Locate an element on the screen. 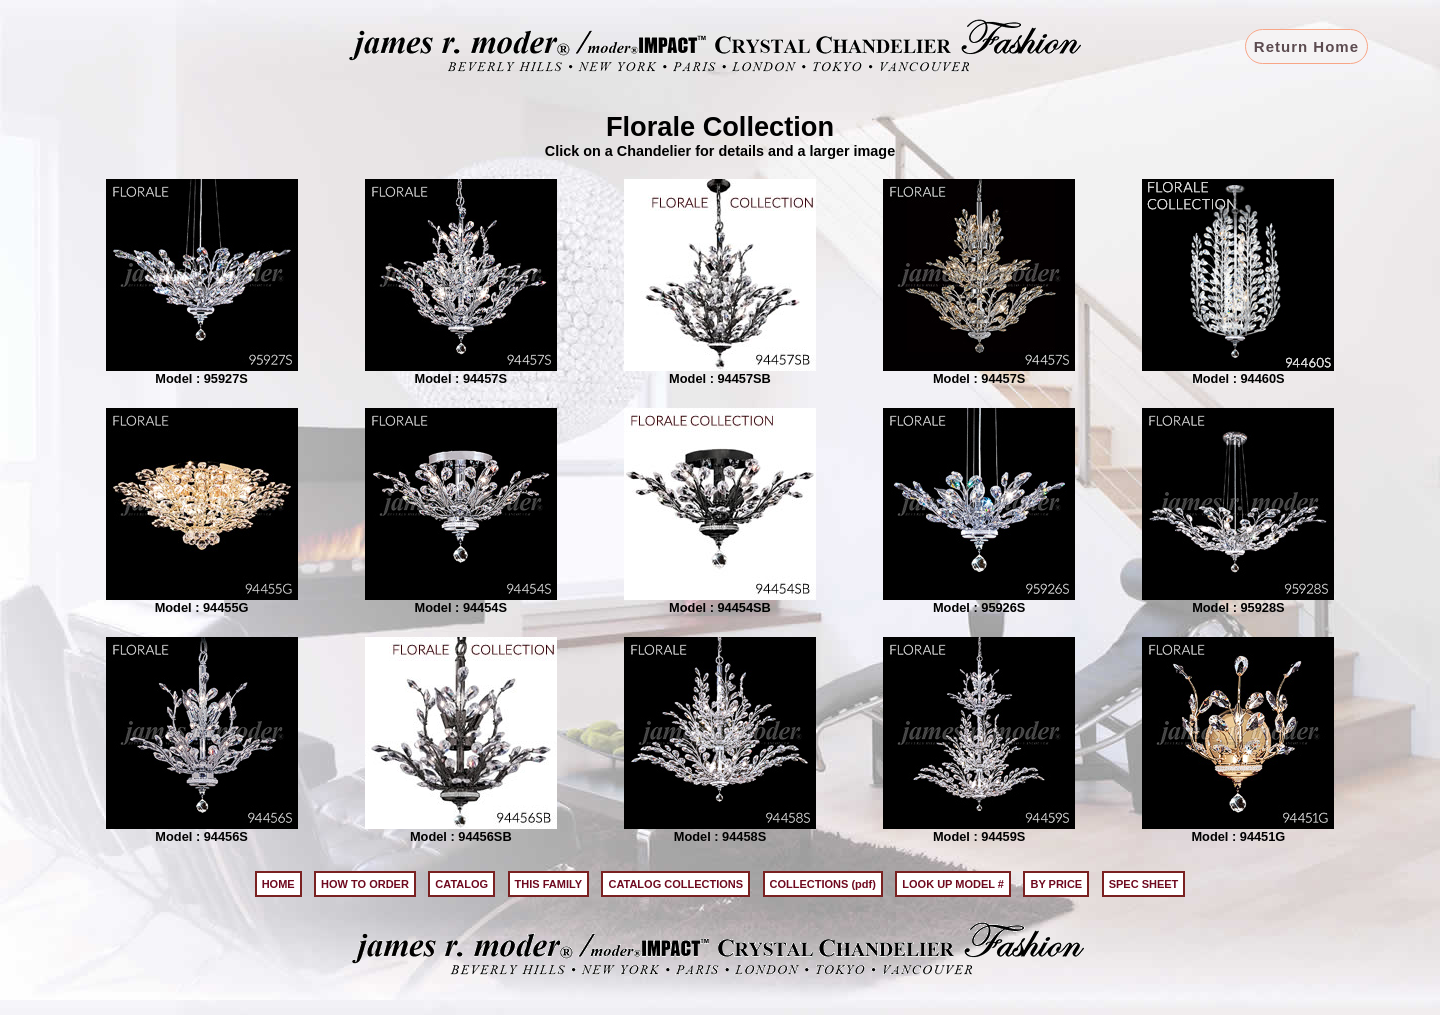  CATALOG COLLECTIONS is located at coordinates (675, 884).